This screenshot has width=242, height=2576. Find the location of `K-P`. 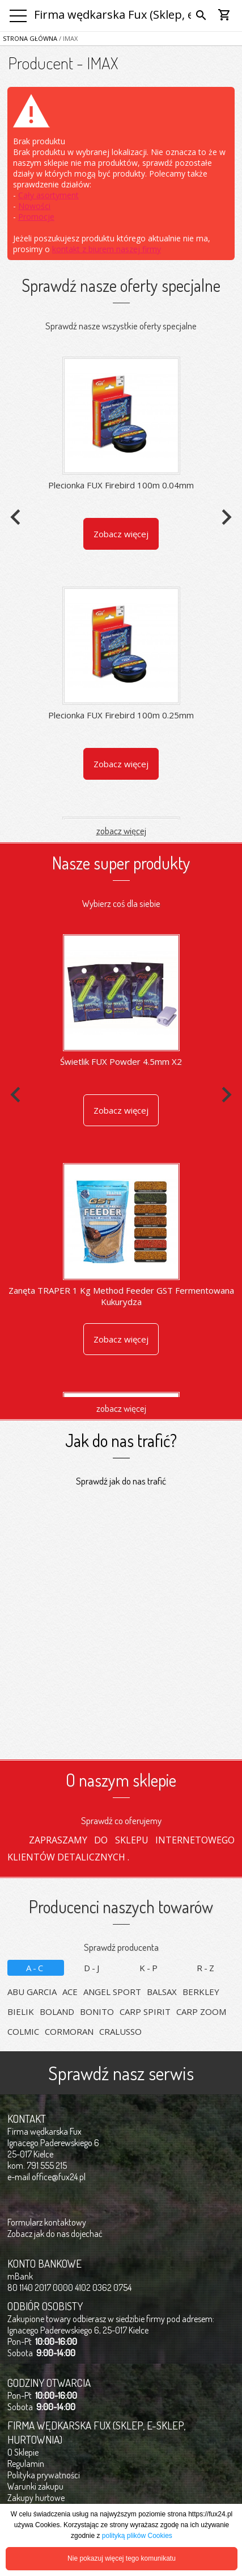

K-P is located at coordinates (149, 1967).